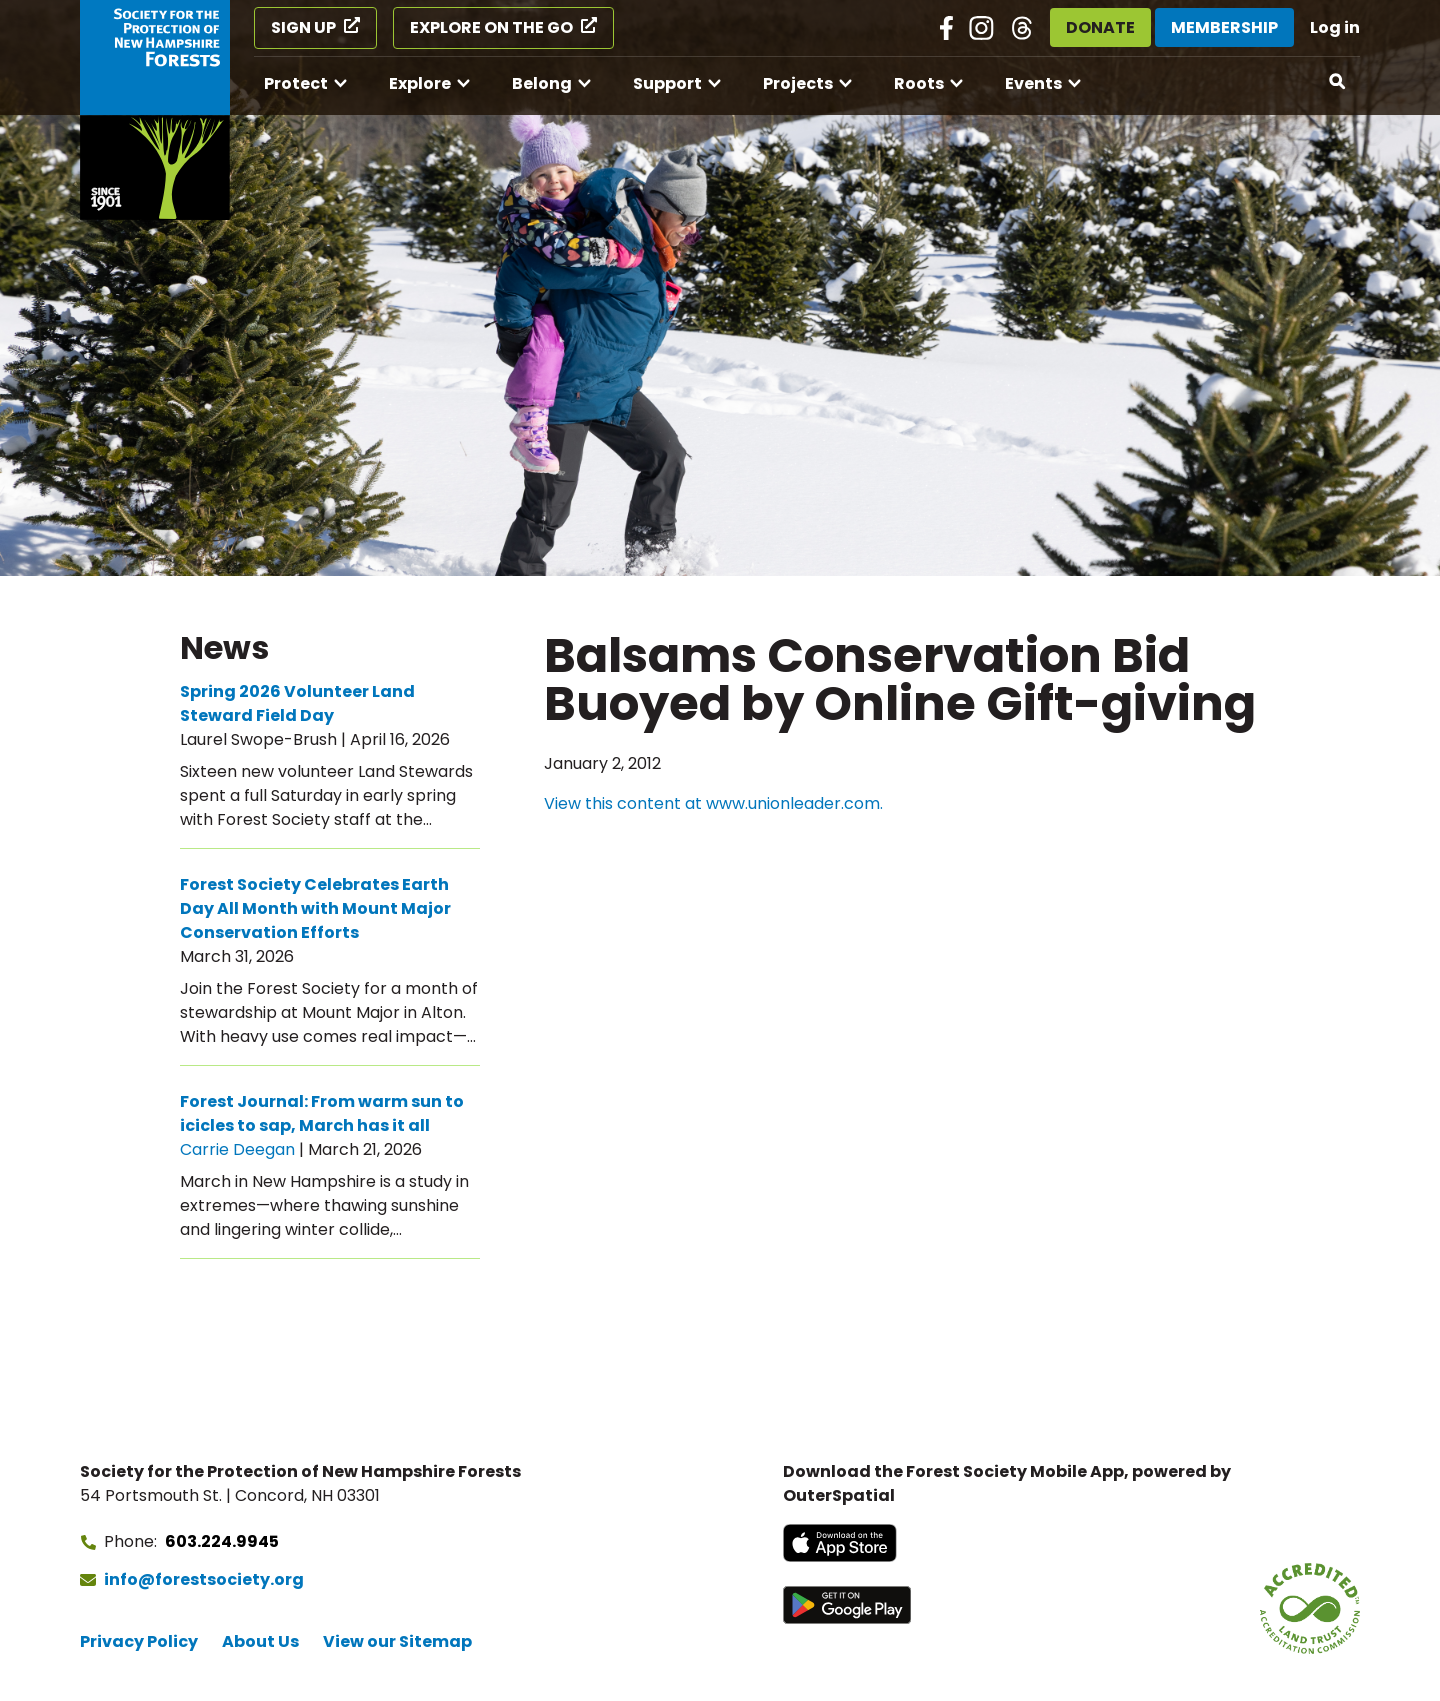 The image size is (1440, 1701). Describe the element at coordinates (322, 1113) in the screenshot. I see `Forest Journal: From warm sun to icicles to sap, March has it all` at that location.